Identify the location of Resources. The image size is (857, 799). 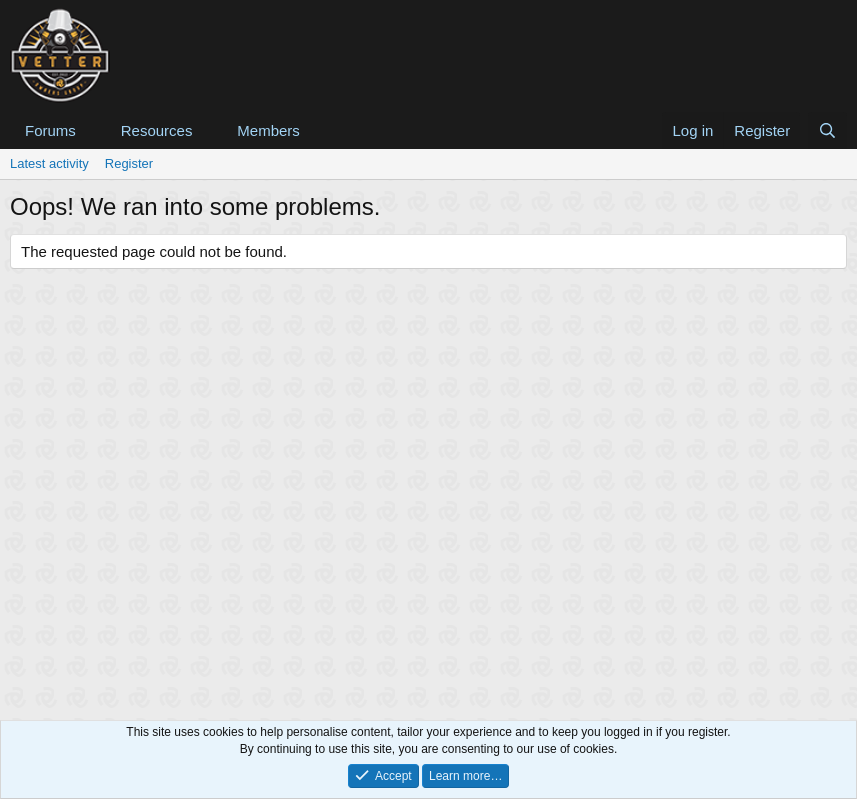
(157, 130).